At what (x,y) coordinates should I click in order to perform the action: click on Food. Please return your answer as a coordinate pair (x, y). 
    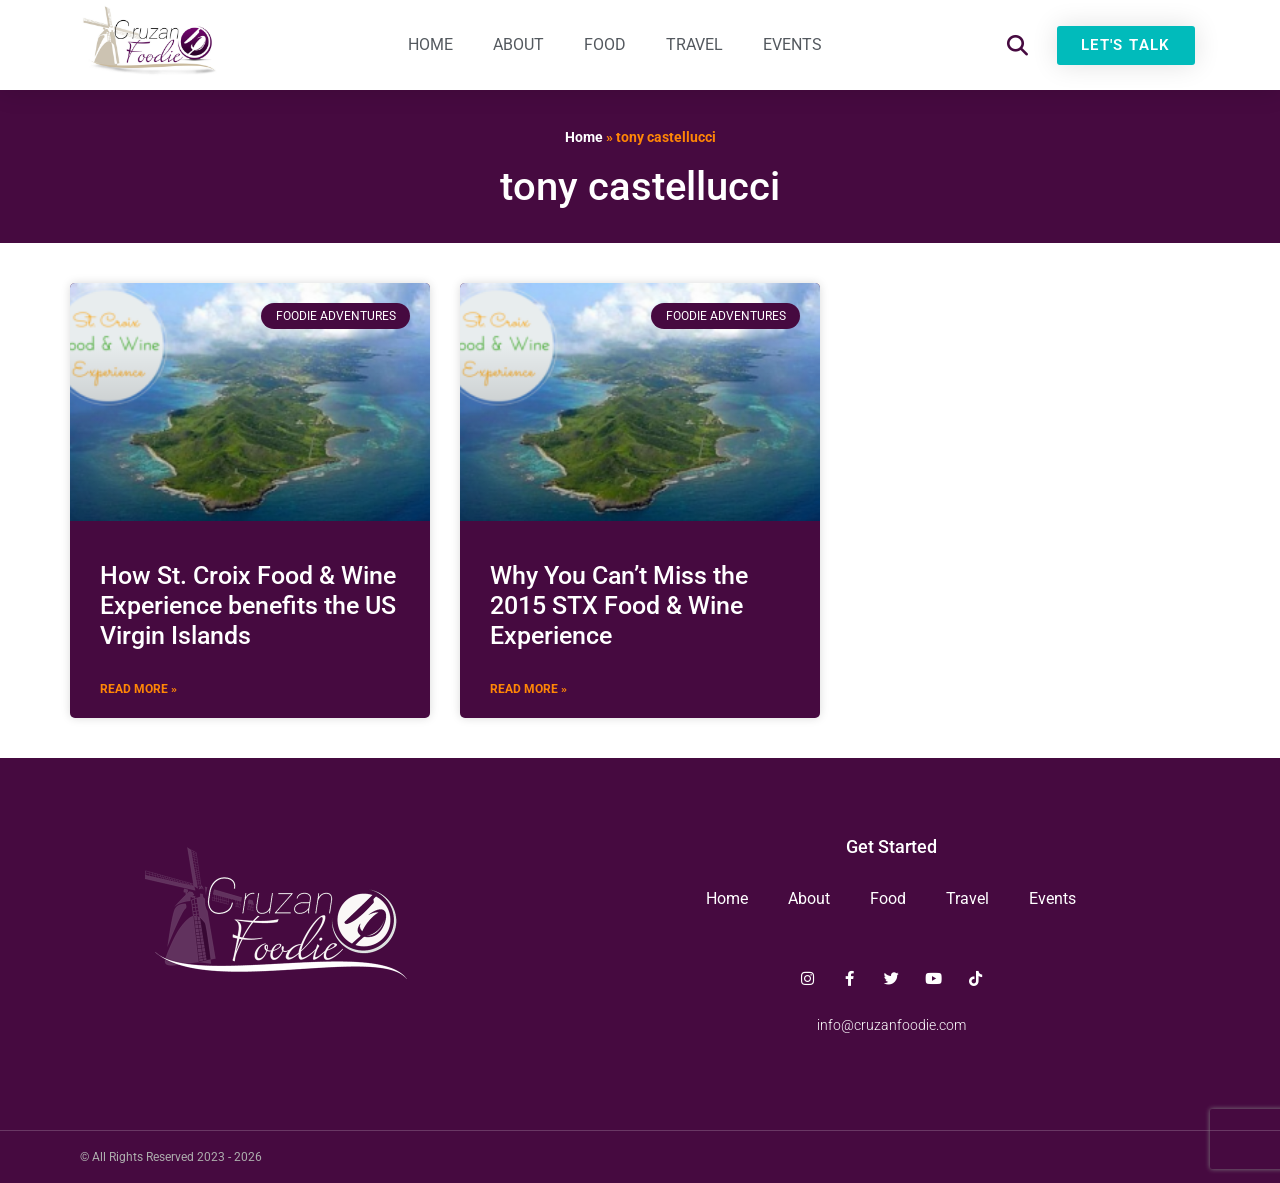
    Looking at the image, I should click on (605, 44).